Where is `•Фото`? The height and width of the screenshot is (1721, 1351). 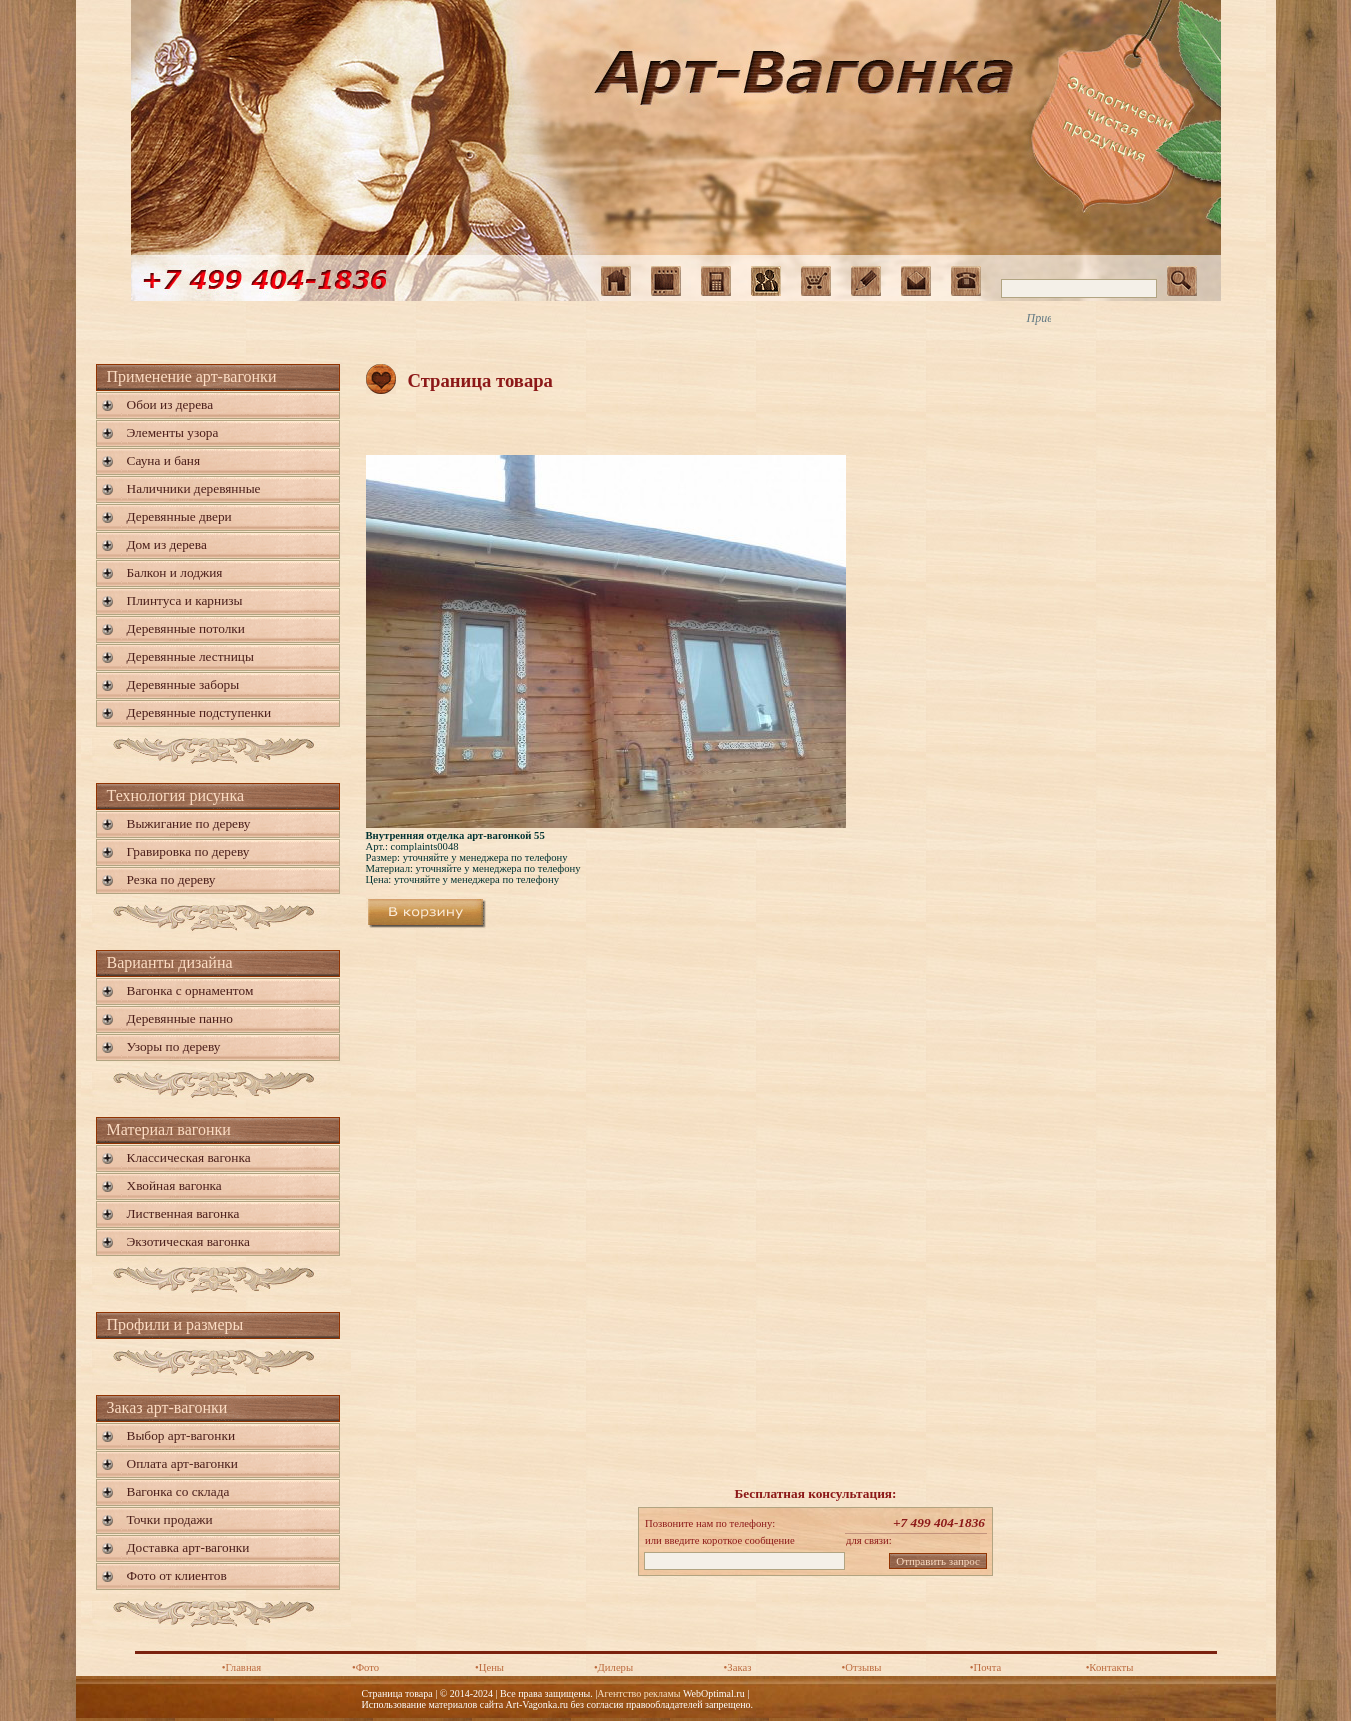
•Фото is located at coordinates (365, 1667).